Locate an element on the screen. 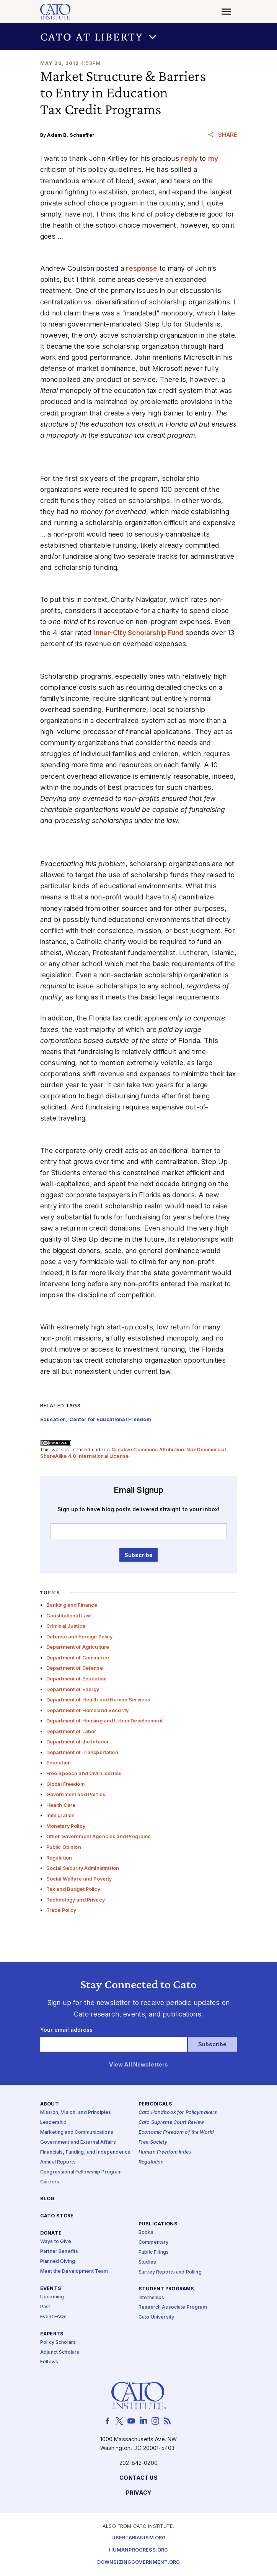 The image size is (277, 2576). Event FAQs is located at coordinates (53, 2316).